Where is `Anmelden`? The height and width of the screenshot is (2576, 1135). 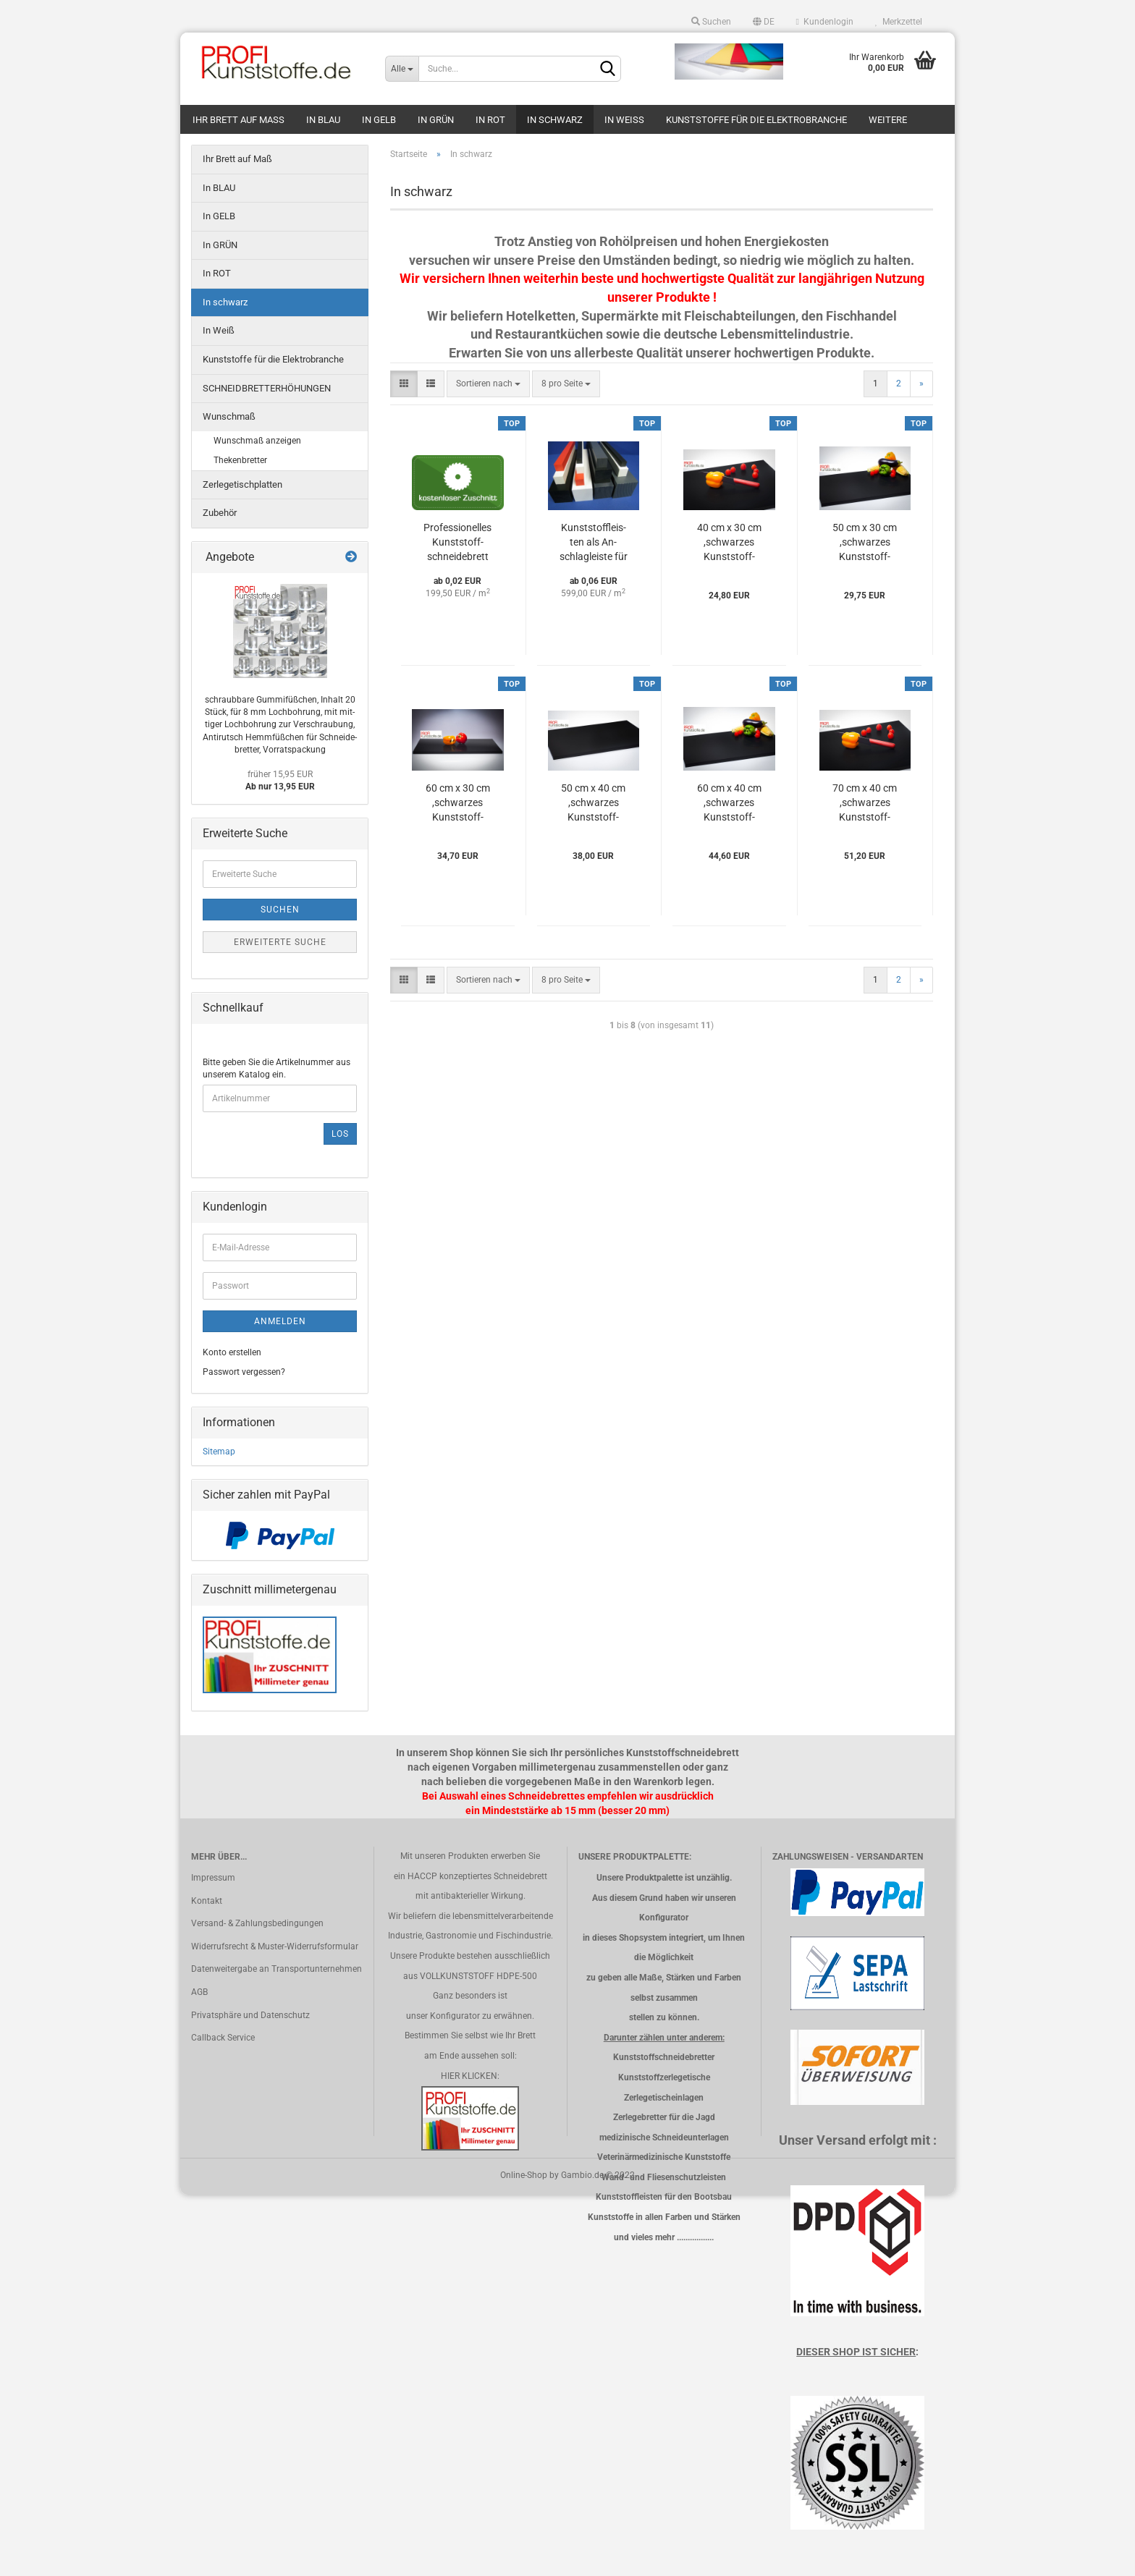 Anmelden is located at coordinates (280, 1321).